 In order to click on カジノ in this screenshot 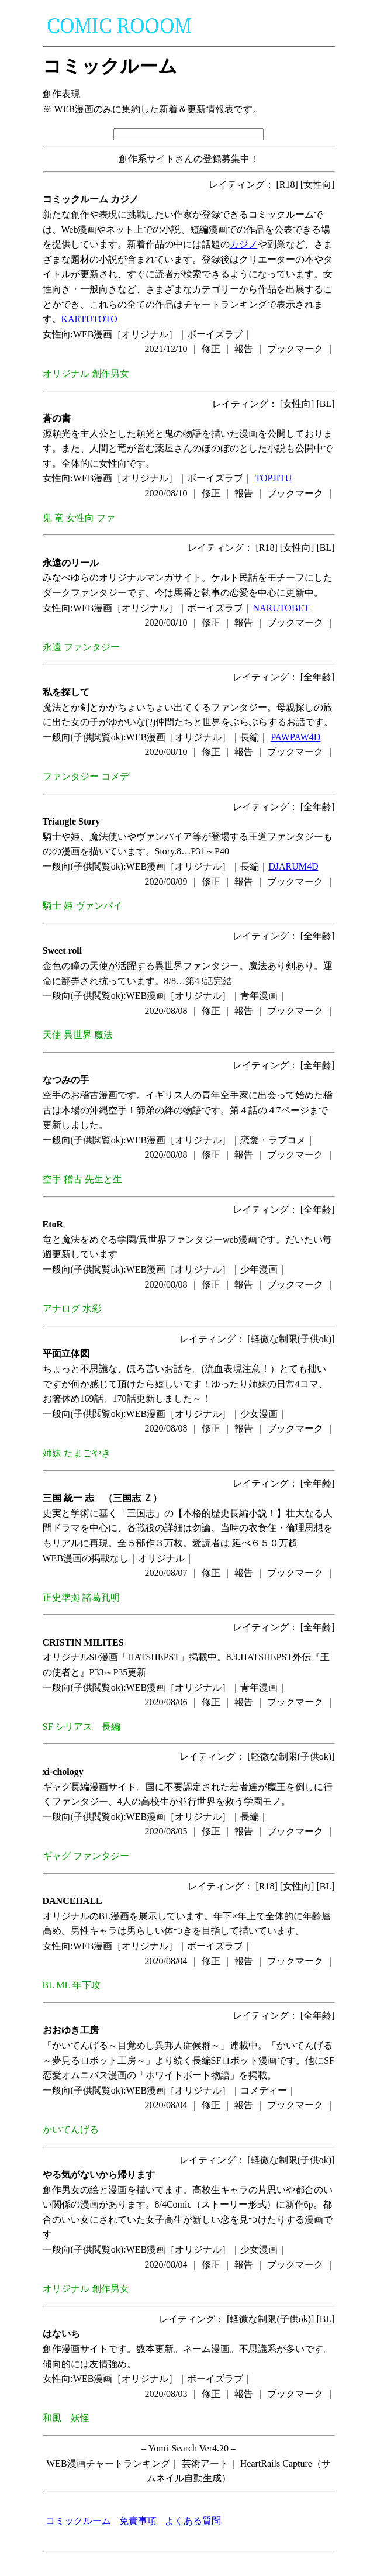, I will do `click(244, 244)`.